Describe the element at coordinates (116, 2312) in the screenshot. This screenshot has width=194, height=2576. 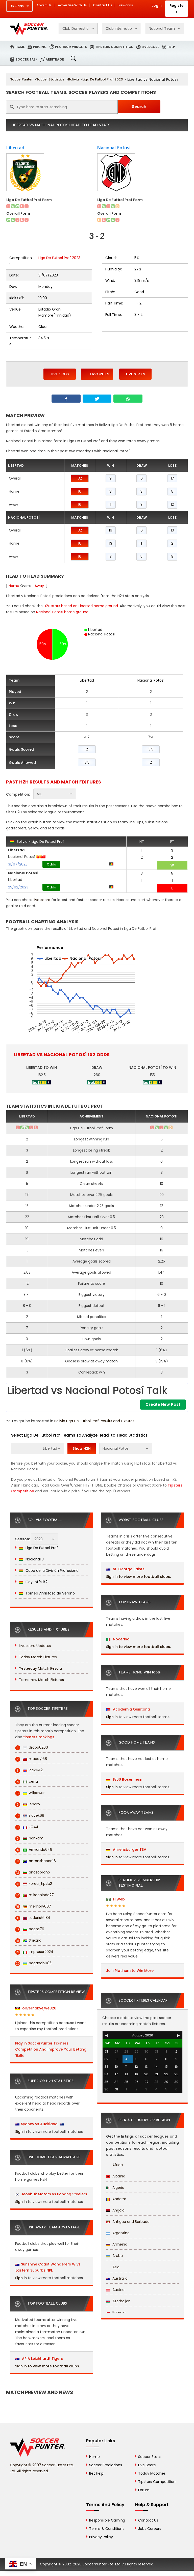
I see `Bahrain` at that location.